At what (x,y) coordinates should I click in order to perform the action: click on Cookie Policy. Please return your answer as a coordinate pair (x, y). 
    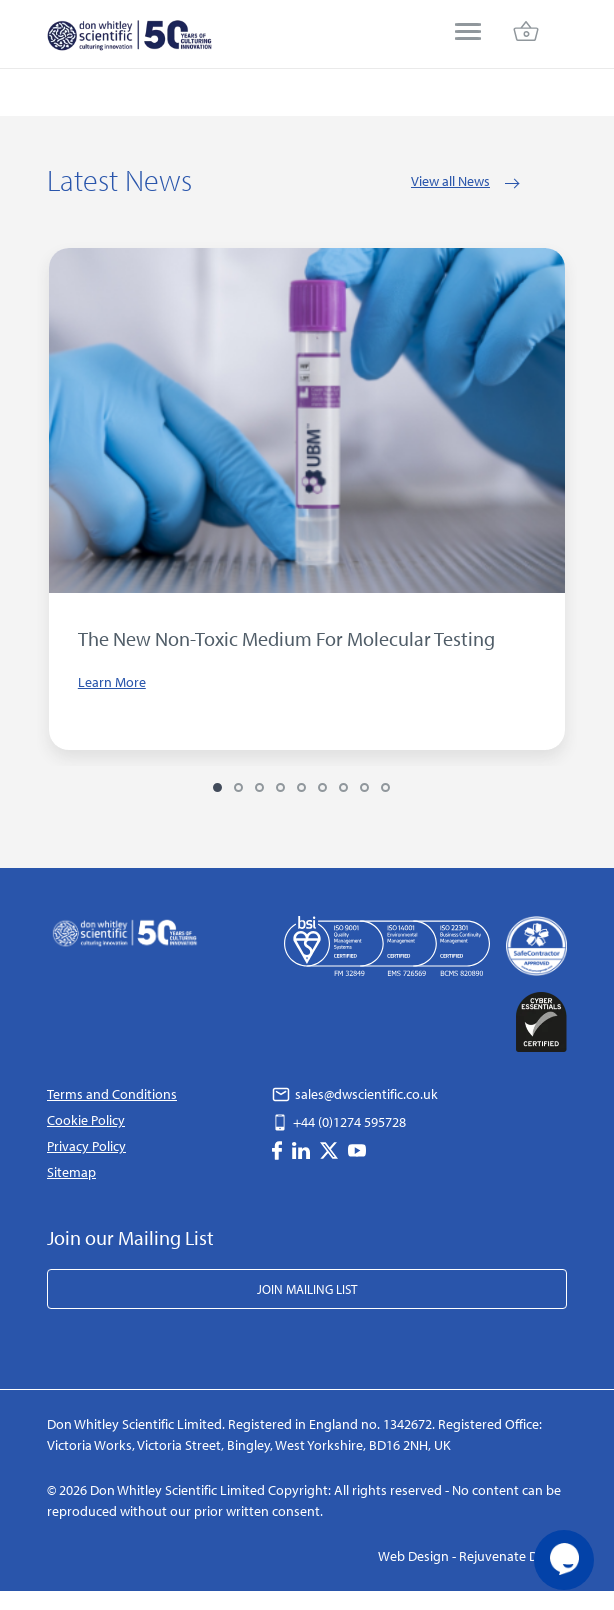
    Looking at the image, I should click on (86, 1120).